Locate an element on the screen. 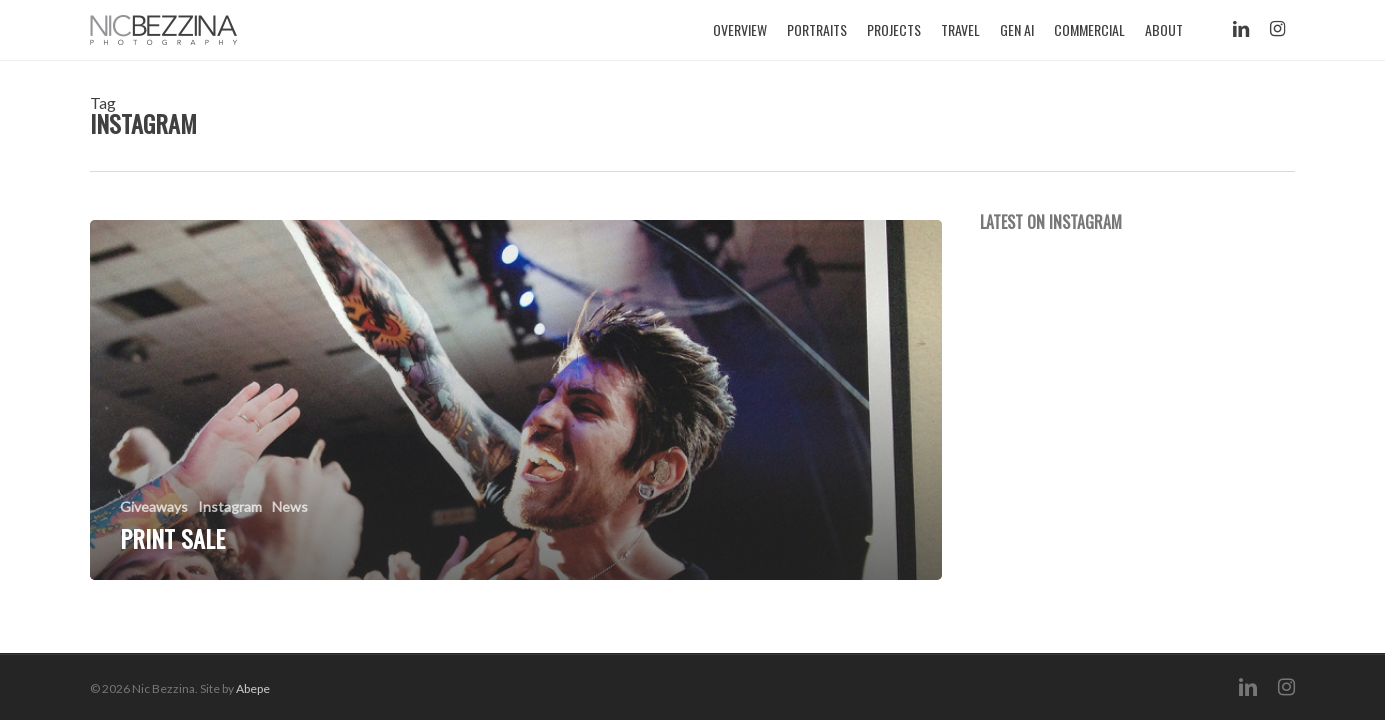 Image resolution: width=1385 pixels, height=720 pixels. [Print Sale] is located at coordinates (516, 400).